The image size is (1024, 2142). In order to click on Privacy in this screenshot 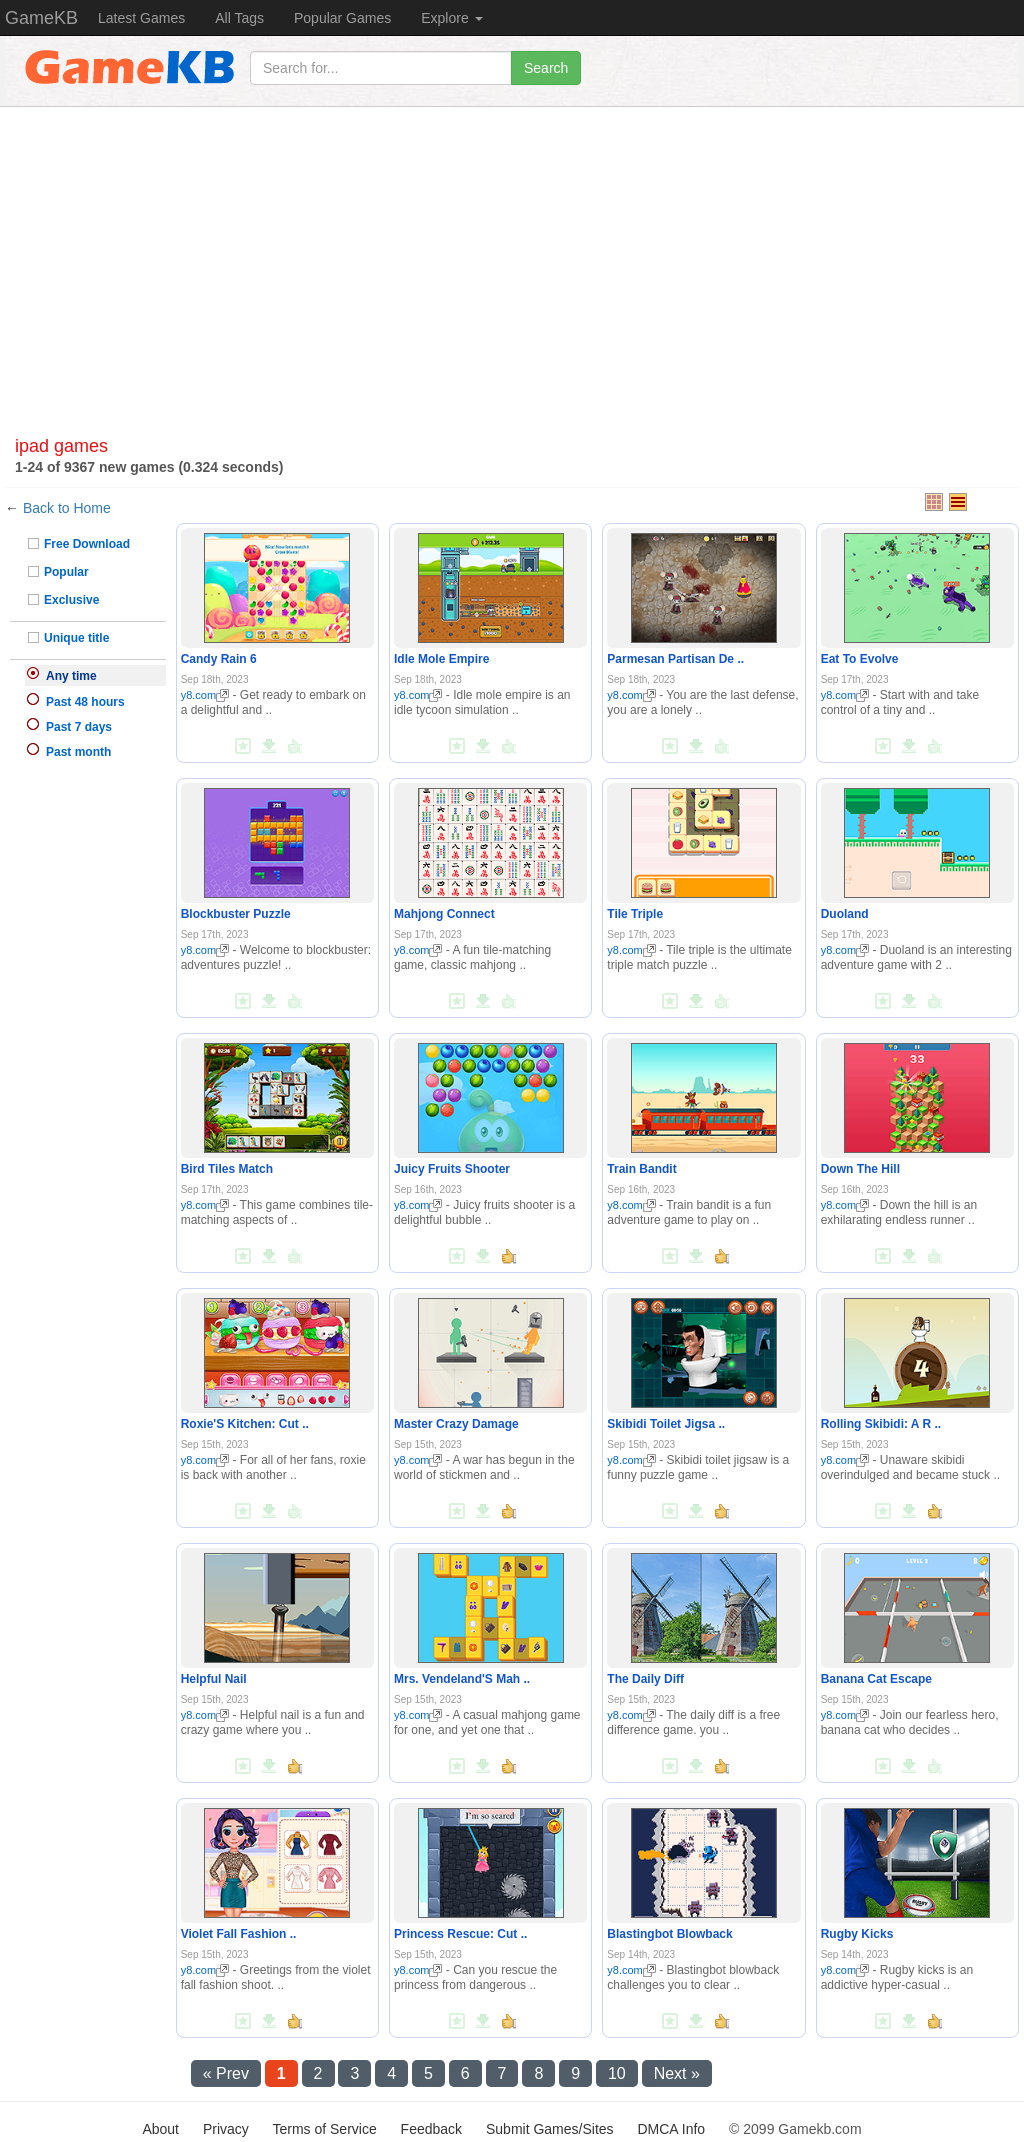, I will do `click(226, 2129)`.